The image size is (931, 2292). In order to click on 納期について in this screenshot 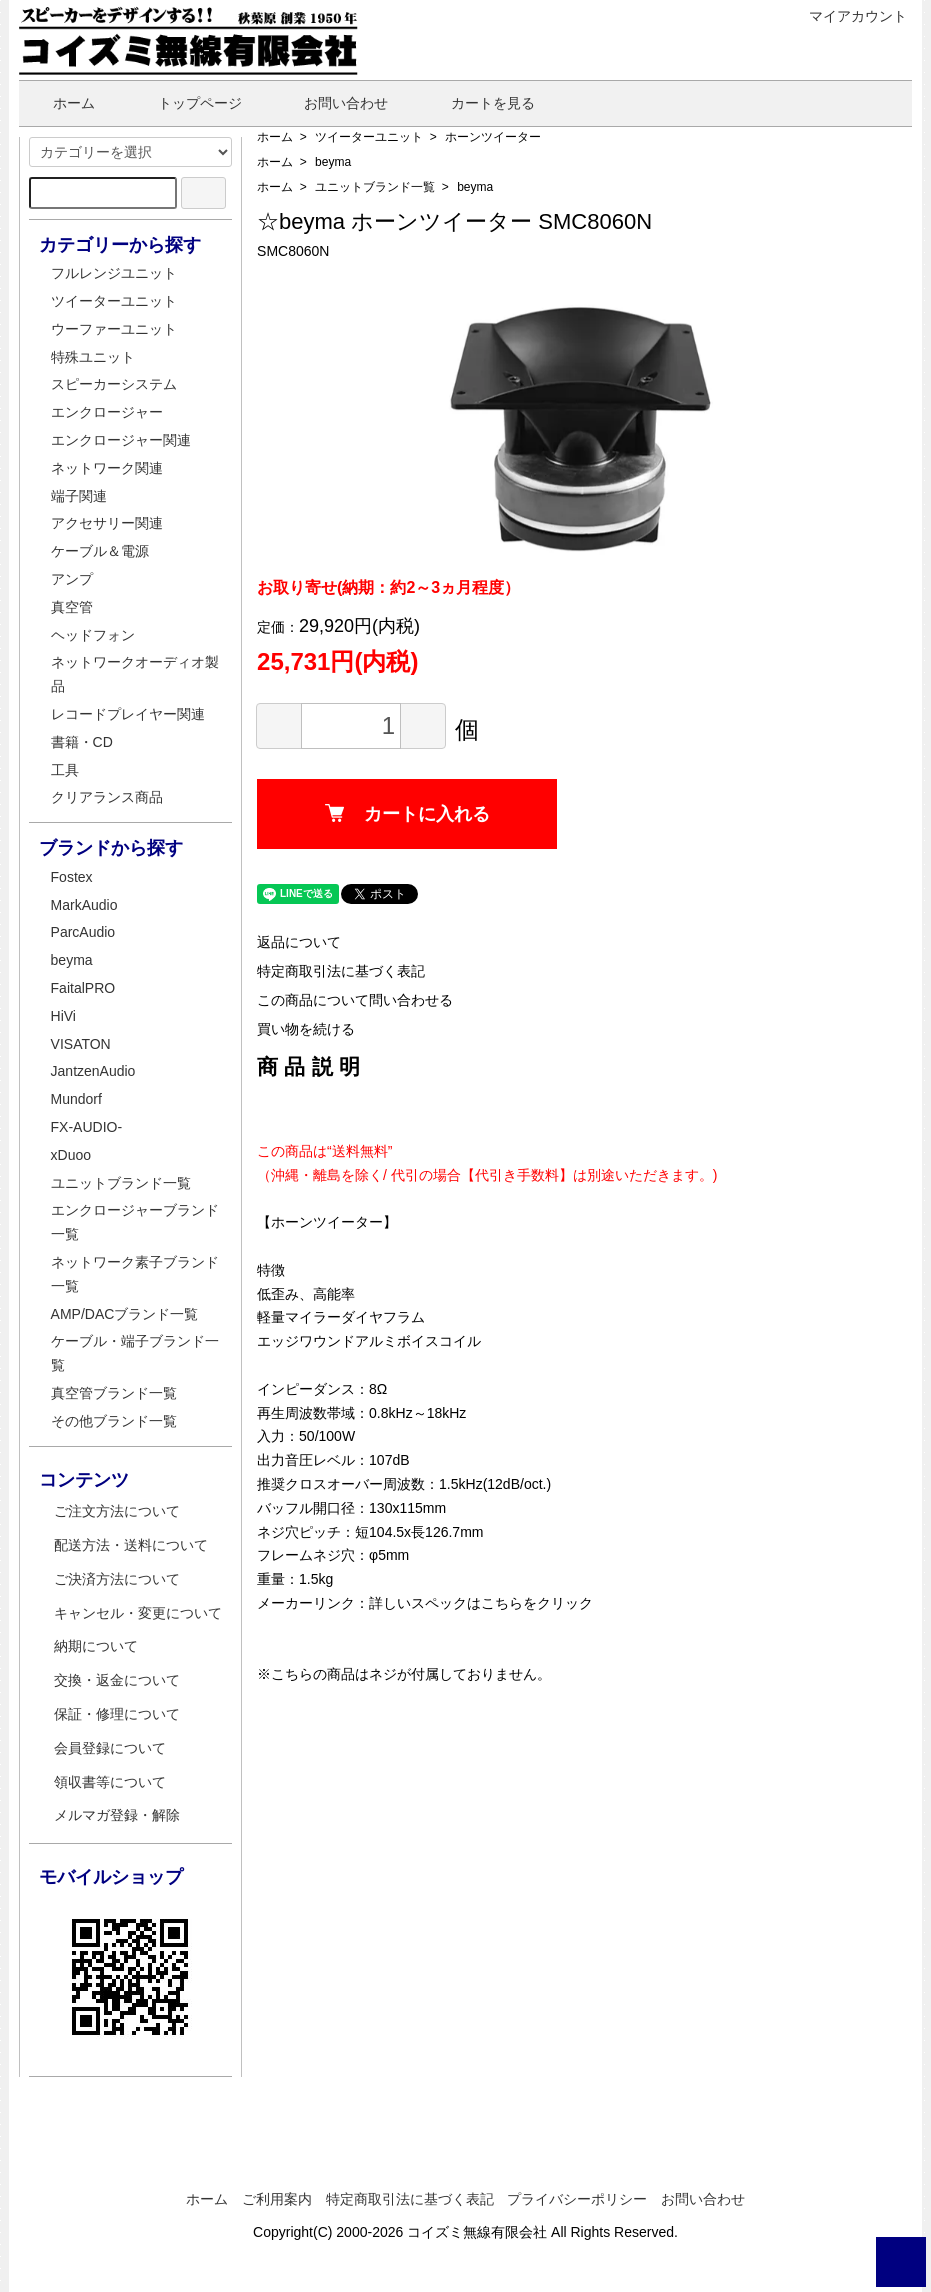, I will do `click(96, 1646)`.